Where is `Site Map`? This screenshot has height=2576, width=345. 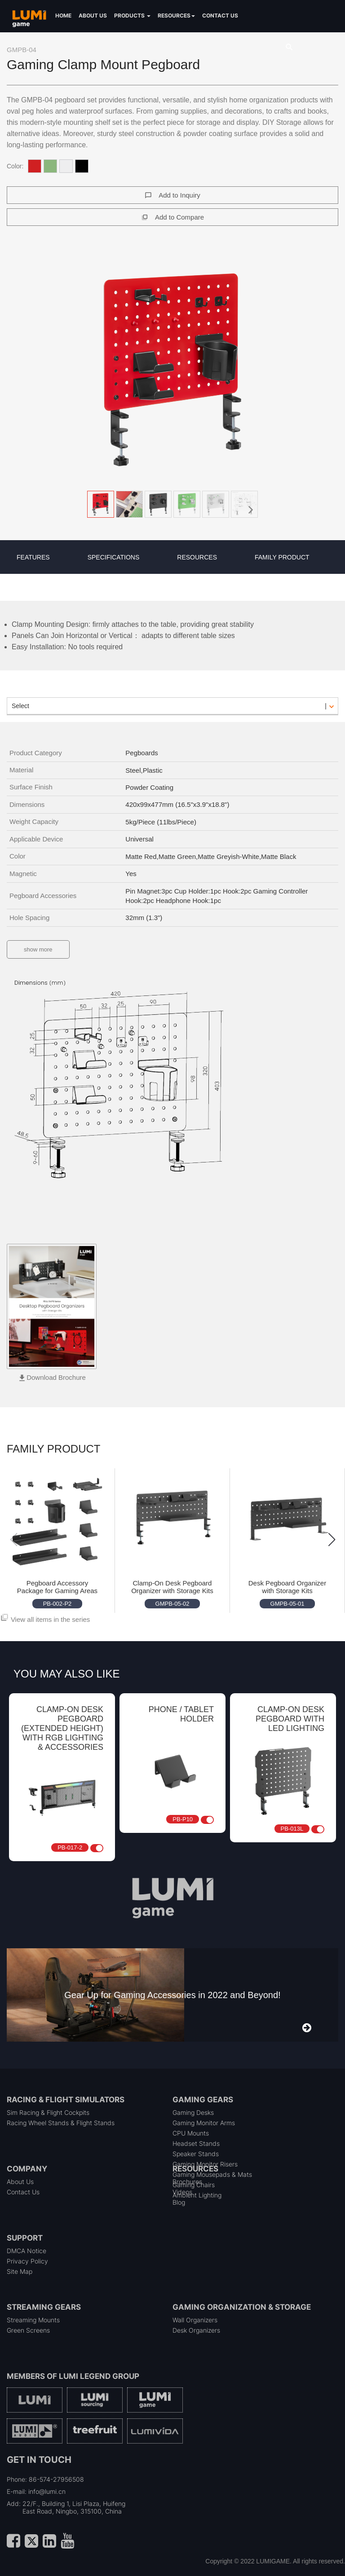 Site Map is located at coordinates (19, 2271).